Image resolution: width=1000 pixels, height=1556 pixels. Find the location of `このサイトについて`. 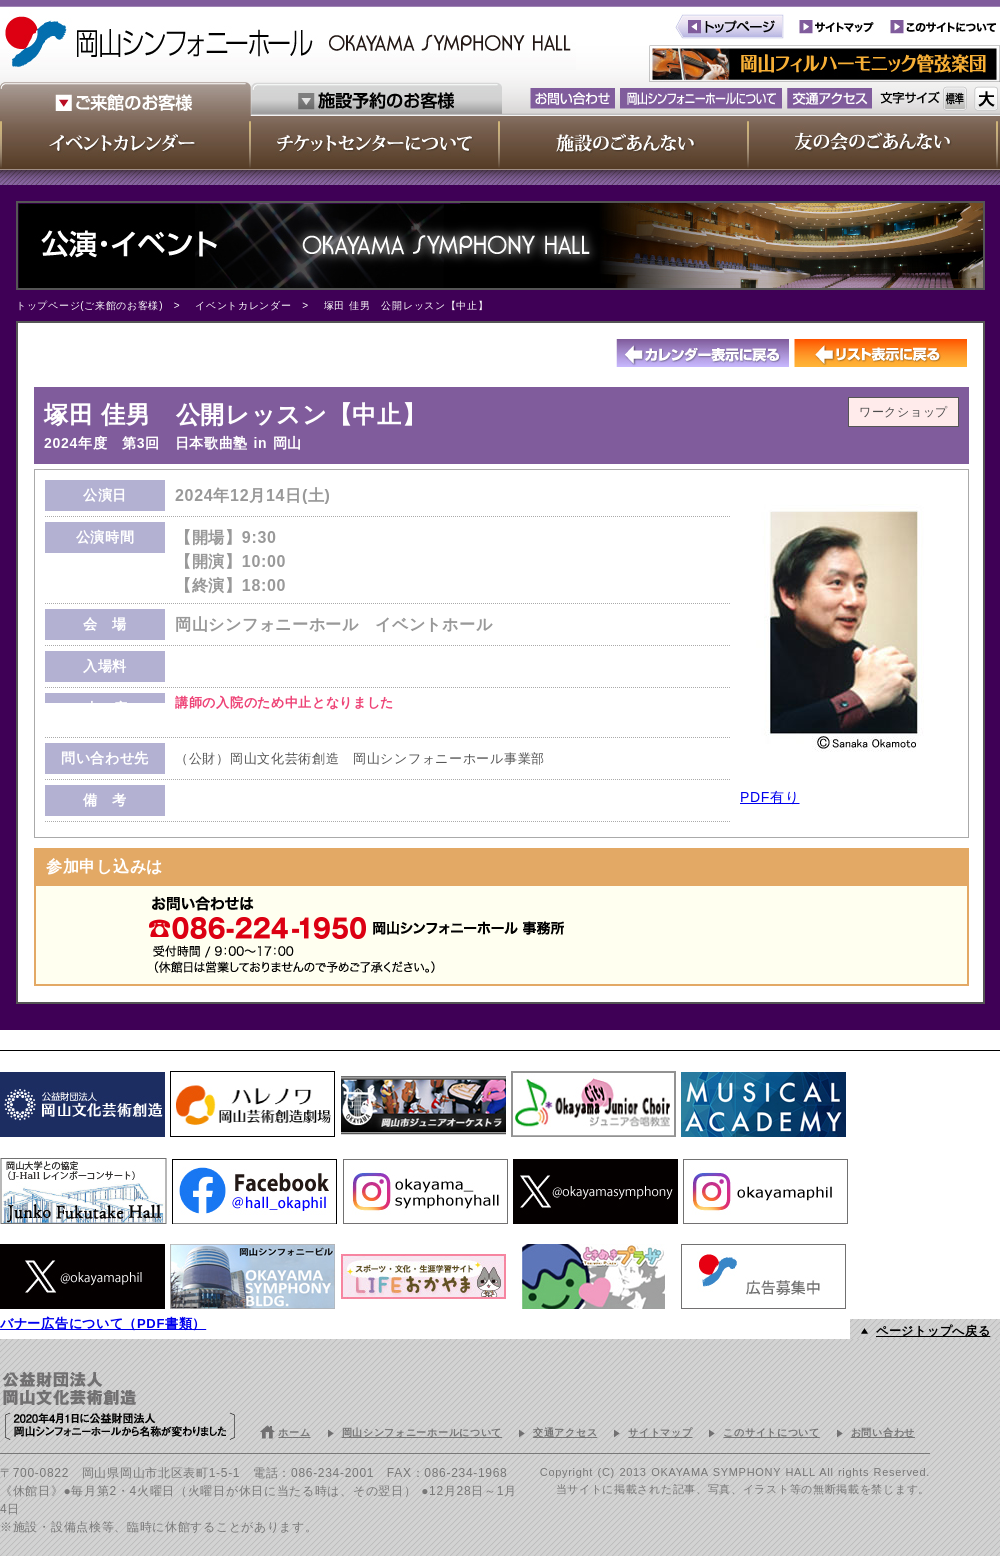

このサイトについて is located at coordinates (771, 1432).